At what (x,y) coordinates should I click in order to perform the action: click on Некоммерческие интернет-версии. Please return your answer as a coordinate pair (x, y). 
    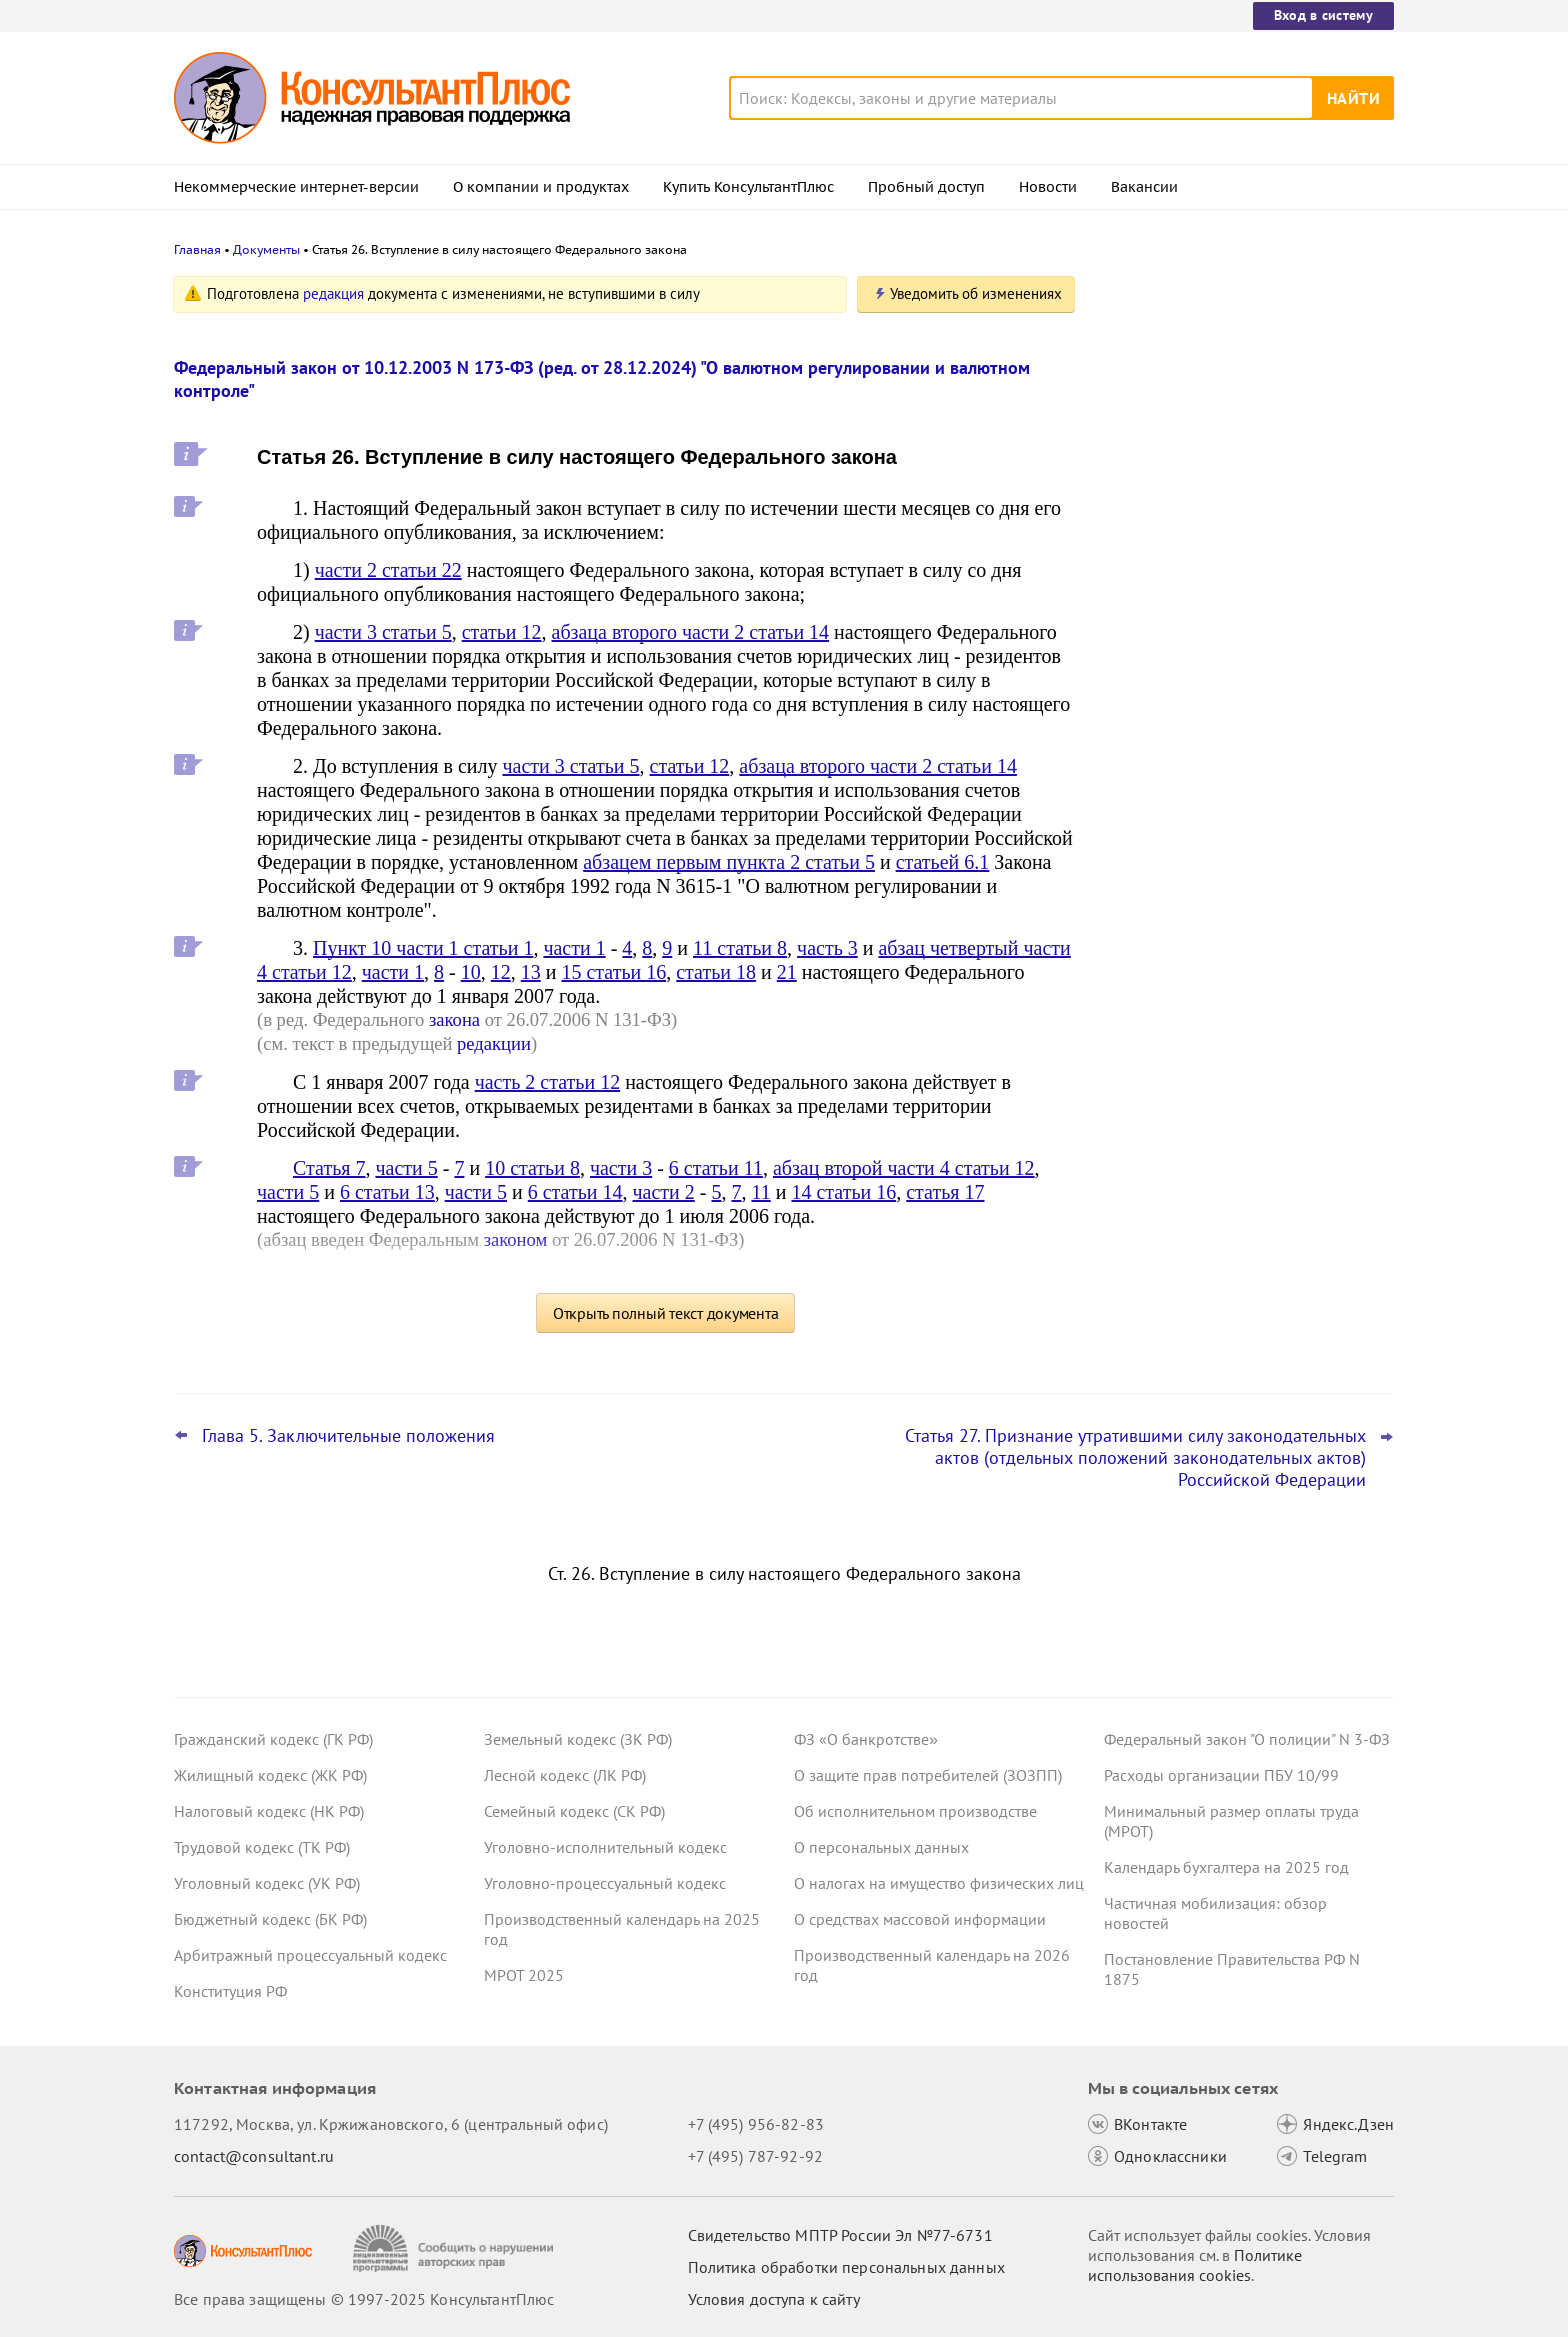
    Looking at the image, I should click on (296, 187).